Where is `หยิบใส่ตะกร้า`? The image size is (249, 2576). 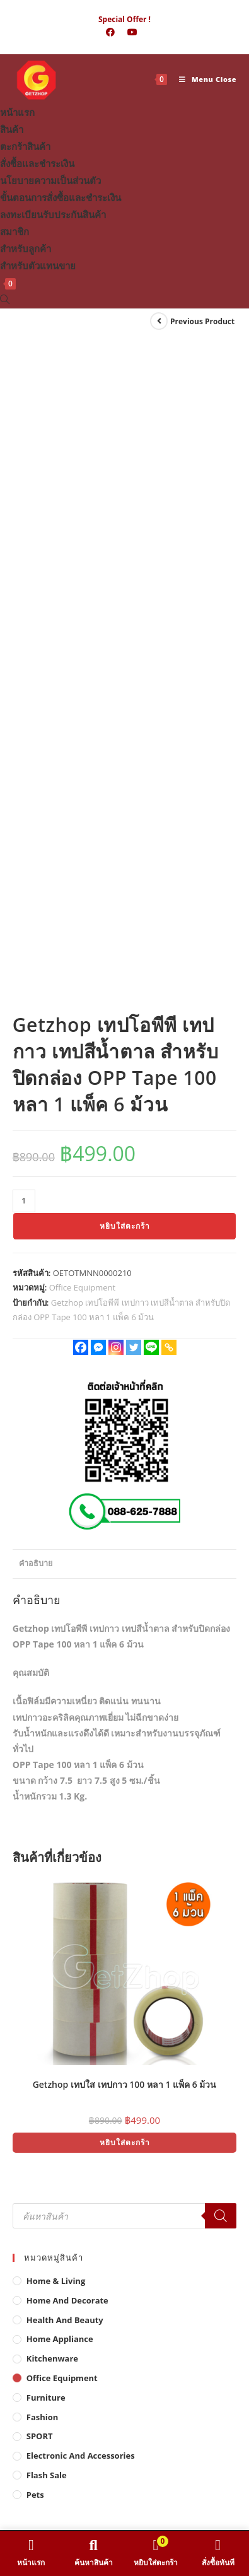
หยิบใส่ตะกร้า is located at coordinates (125, 648).